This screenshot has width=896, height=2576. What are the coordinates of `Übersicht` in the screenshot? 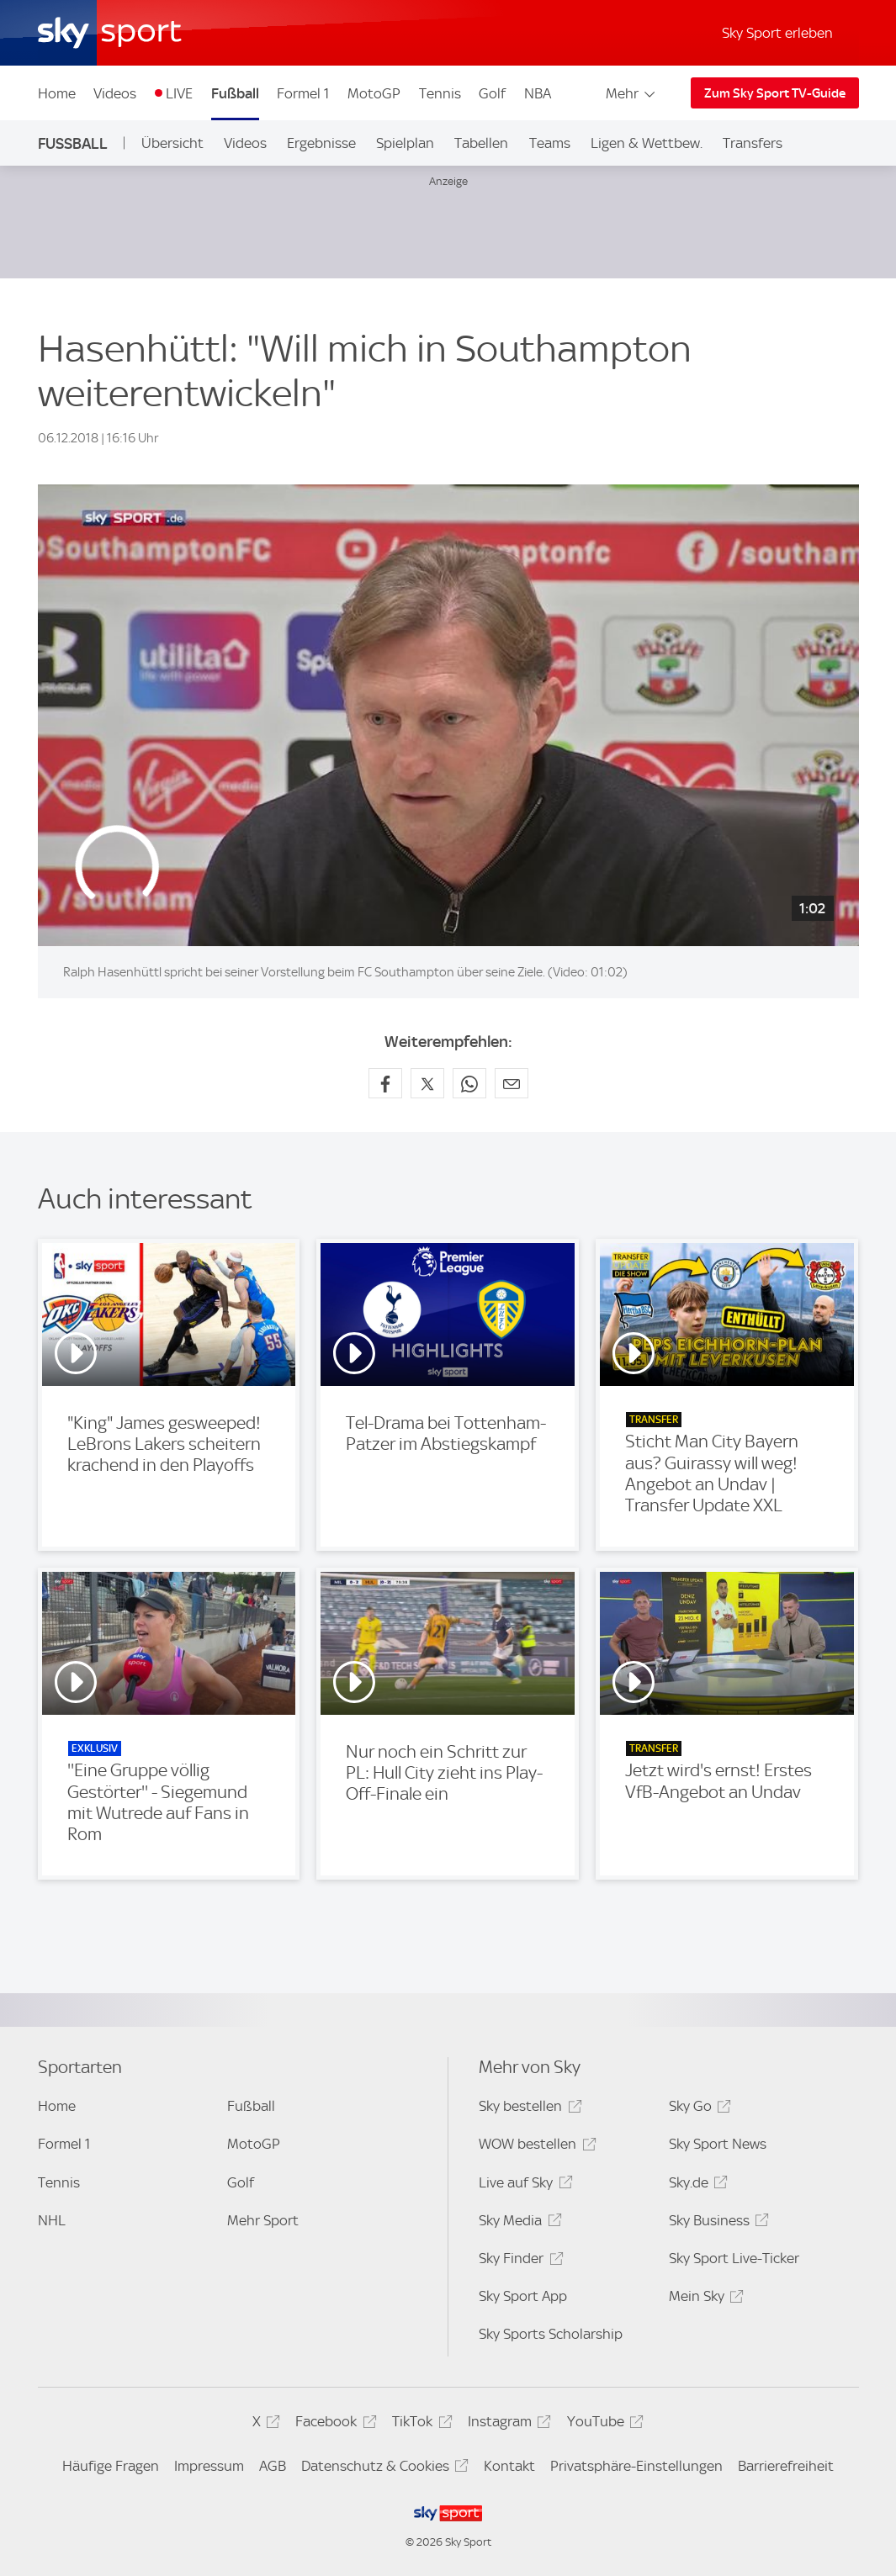 It's located at (172, 143).